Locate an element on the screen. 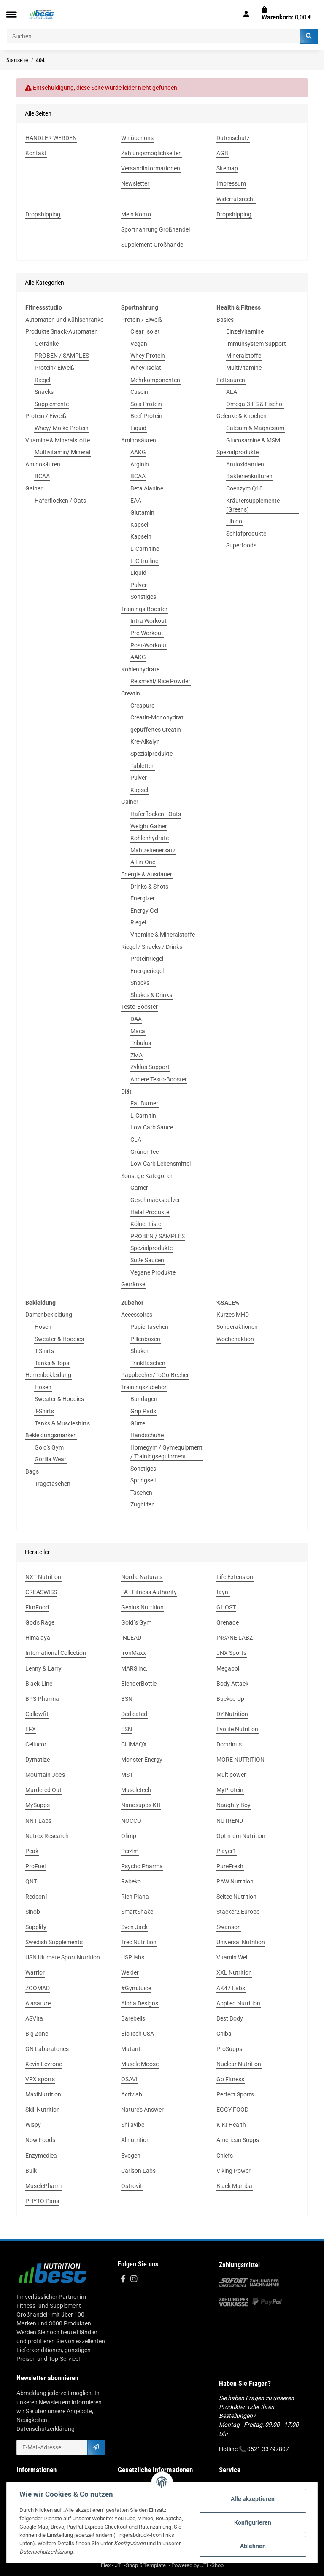 Image resolution: width=324 pixels, height=2576 pixels. Life Extension is located at coordinates (234, 1577).